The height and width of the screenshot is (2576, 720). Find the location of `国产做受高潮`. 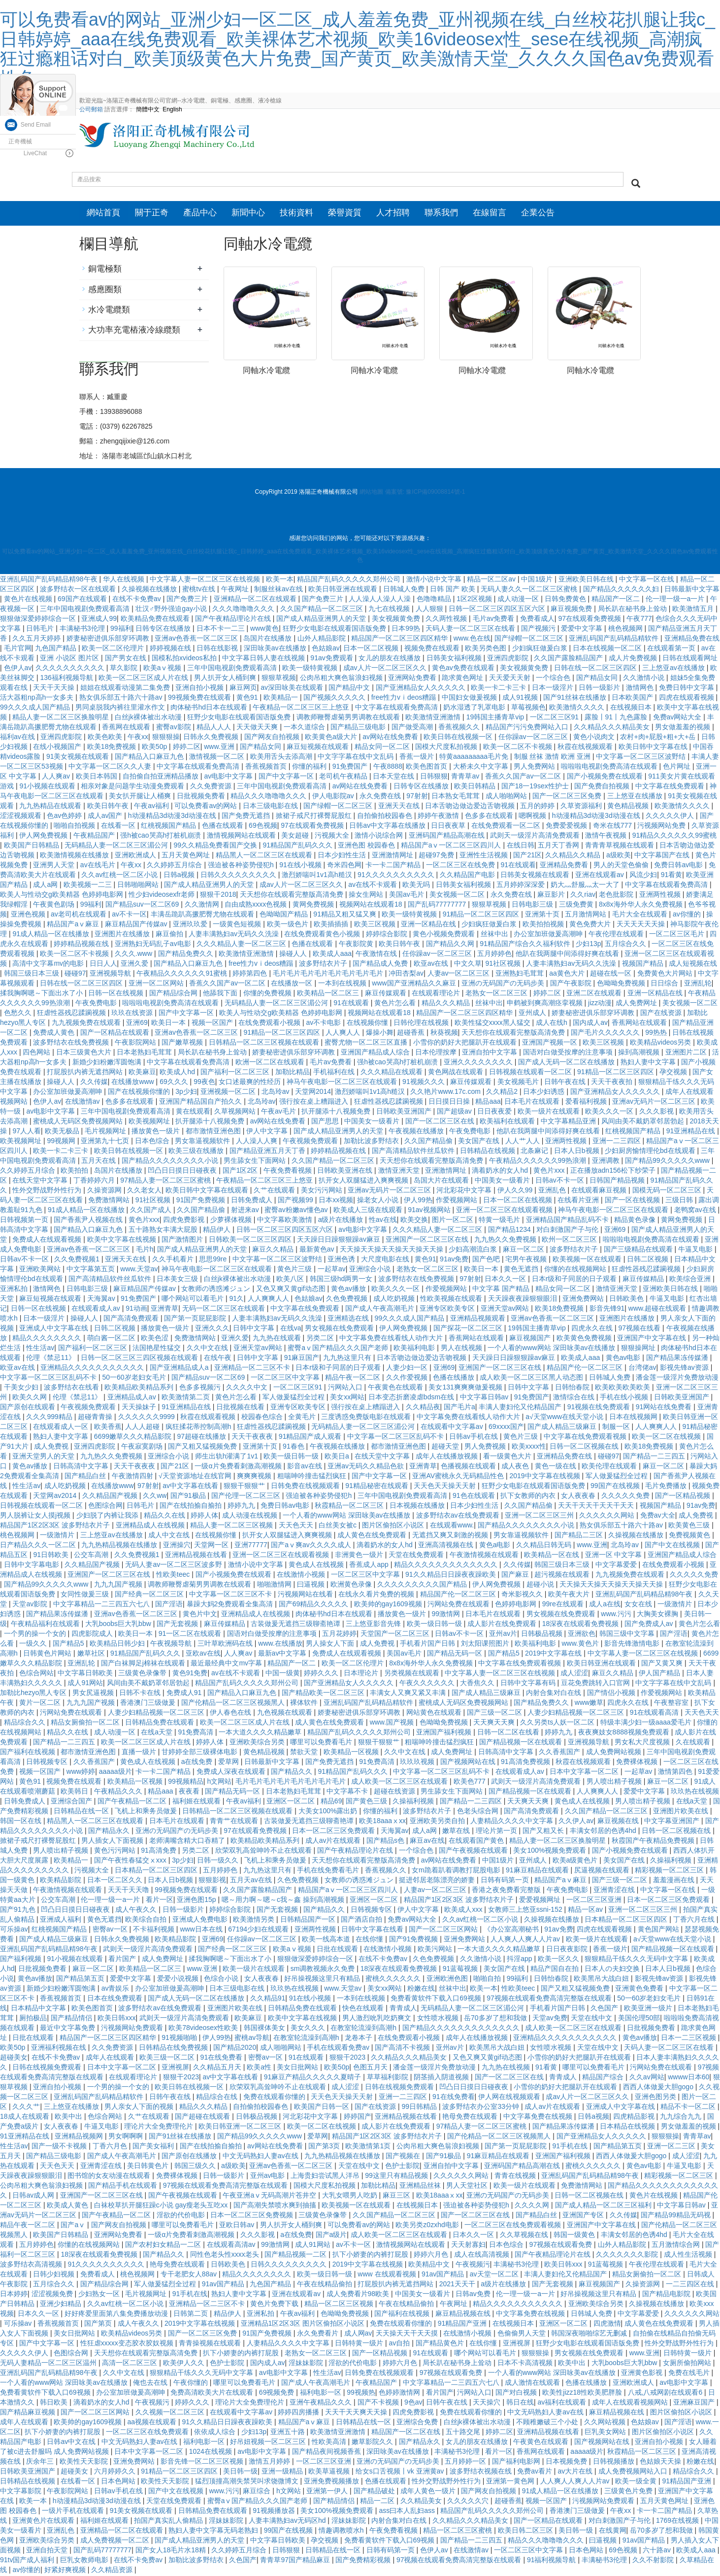

国产做受高潮 is located at coordinates (413, 728).